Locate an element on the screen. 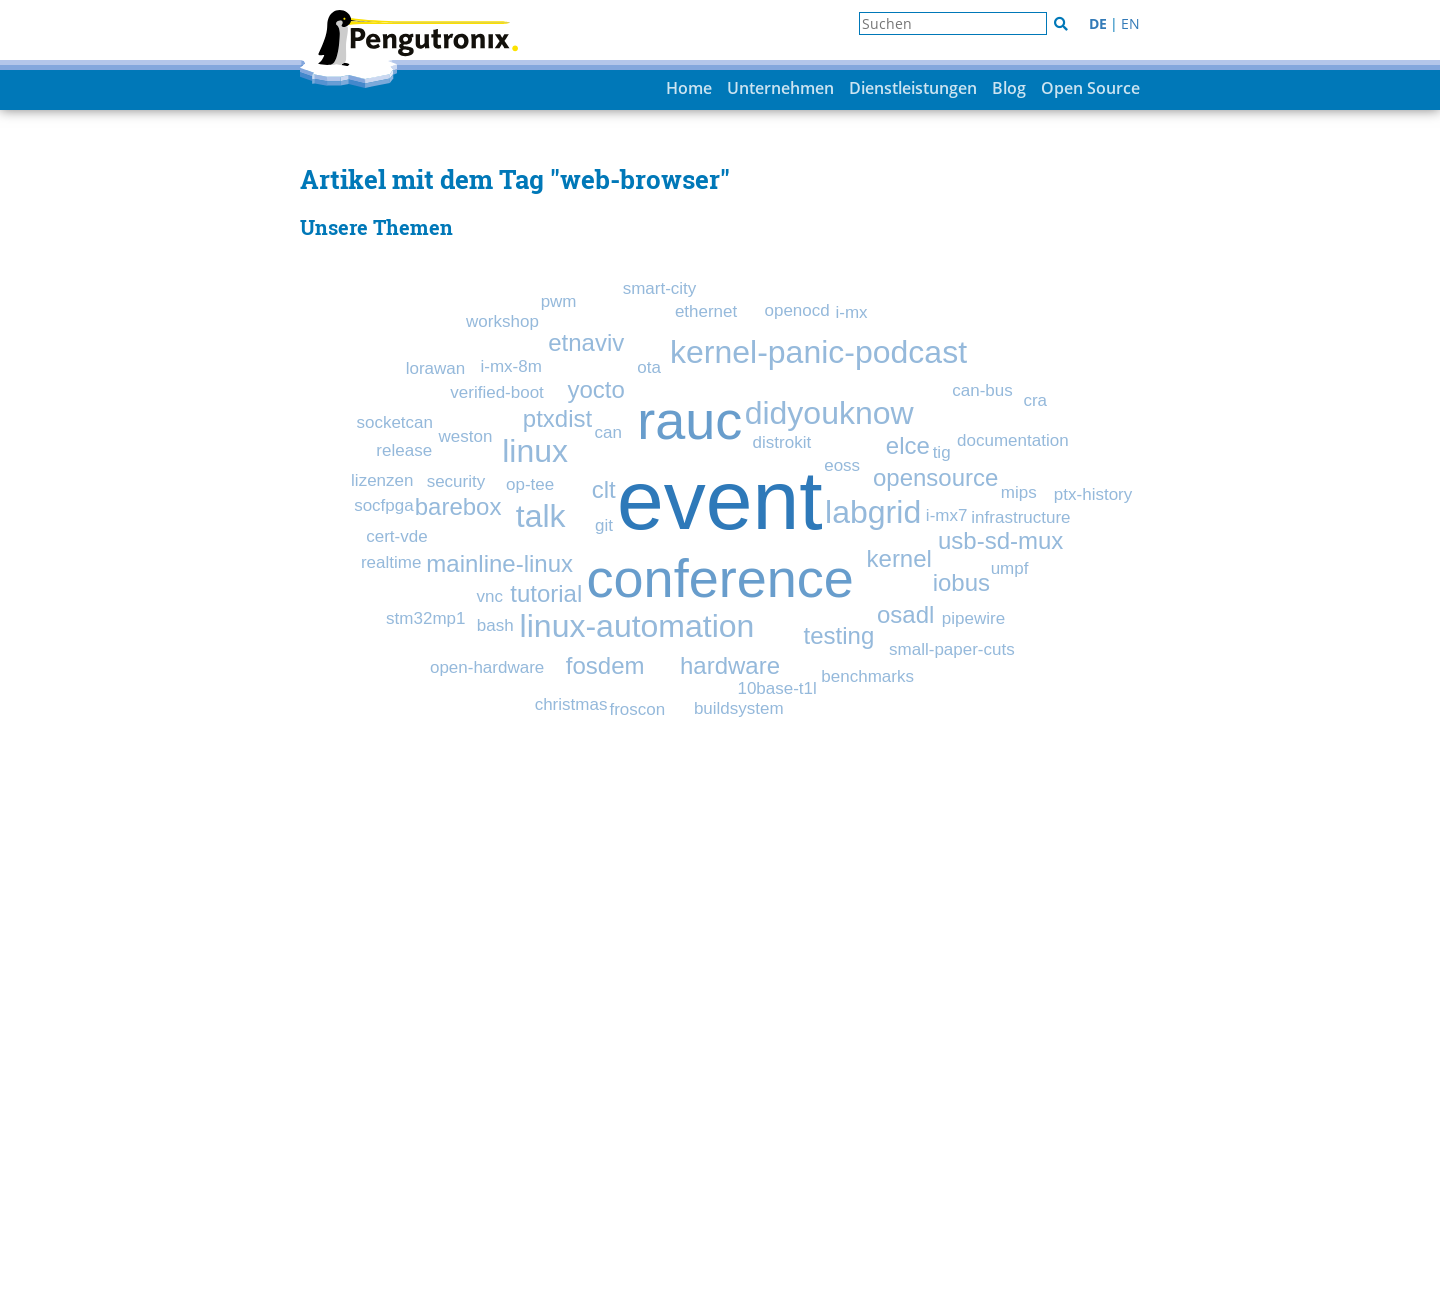  bash is located at coordinates (495, 625).